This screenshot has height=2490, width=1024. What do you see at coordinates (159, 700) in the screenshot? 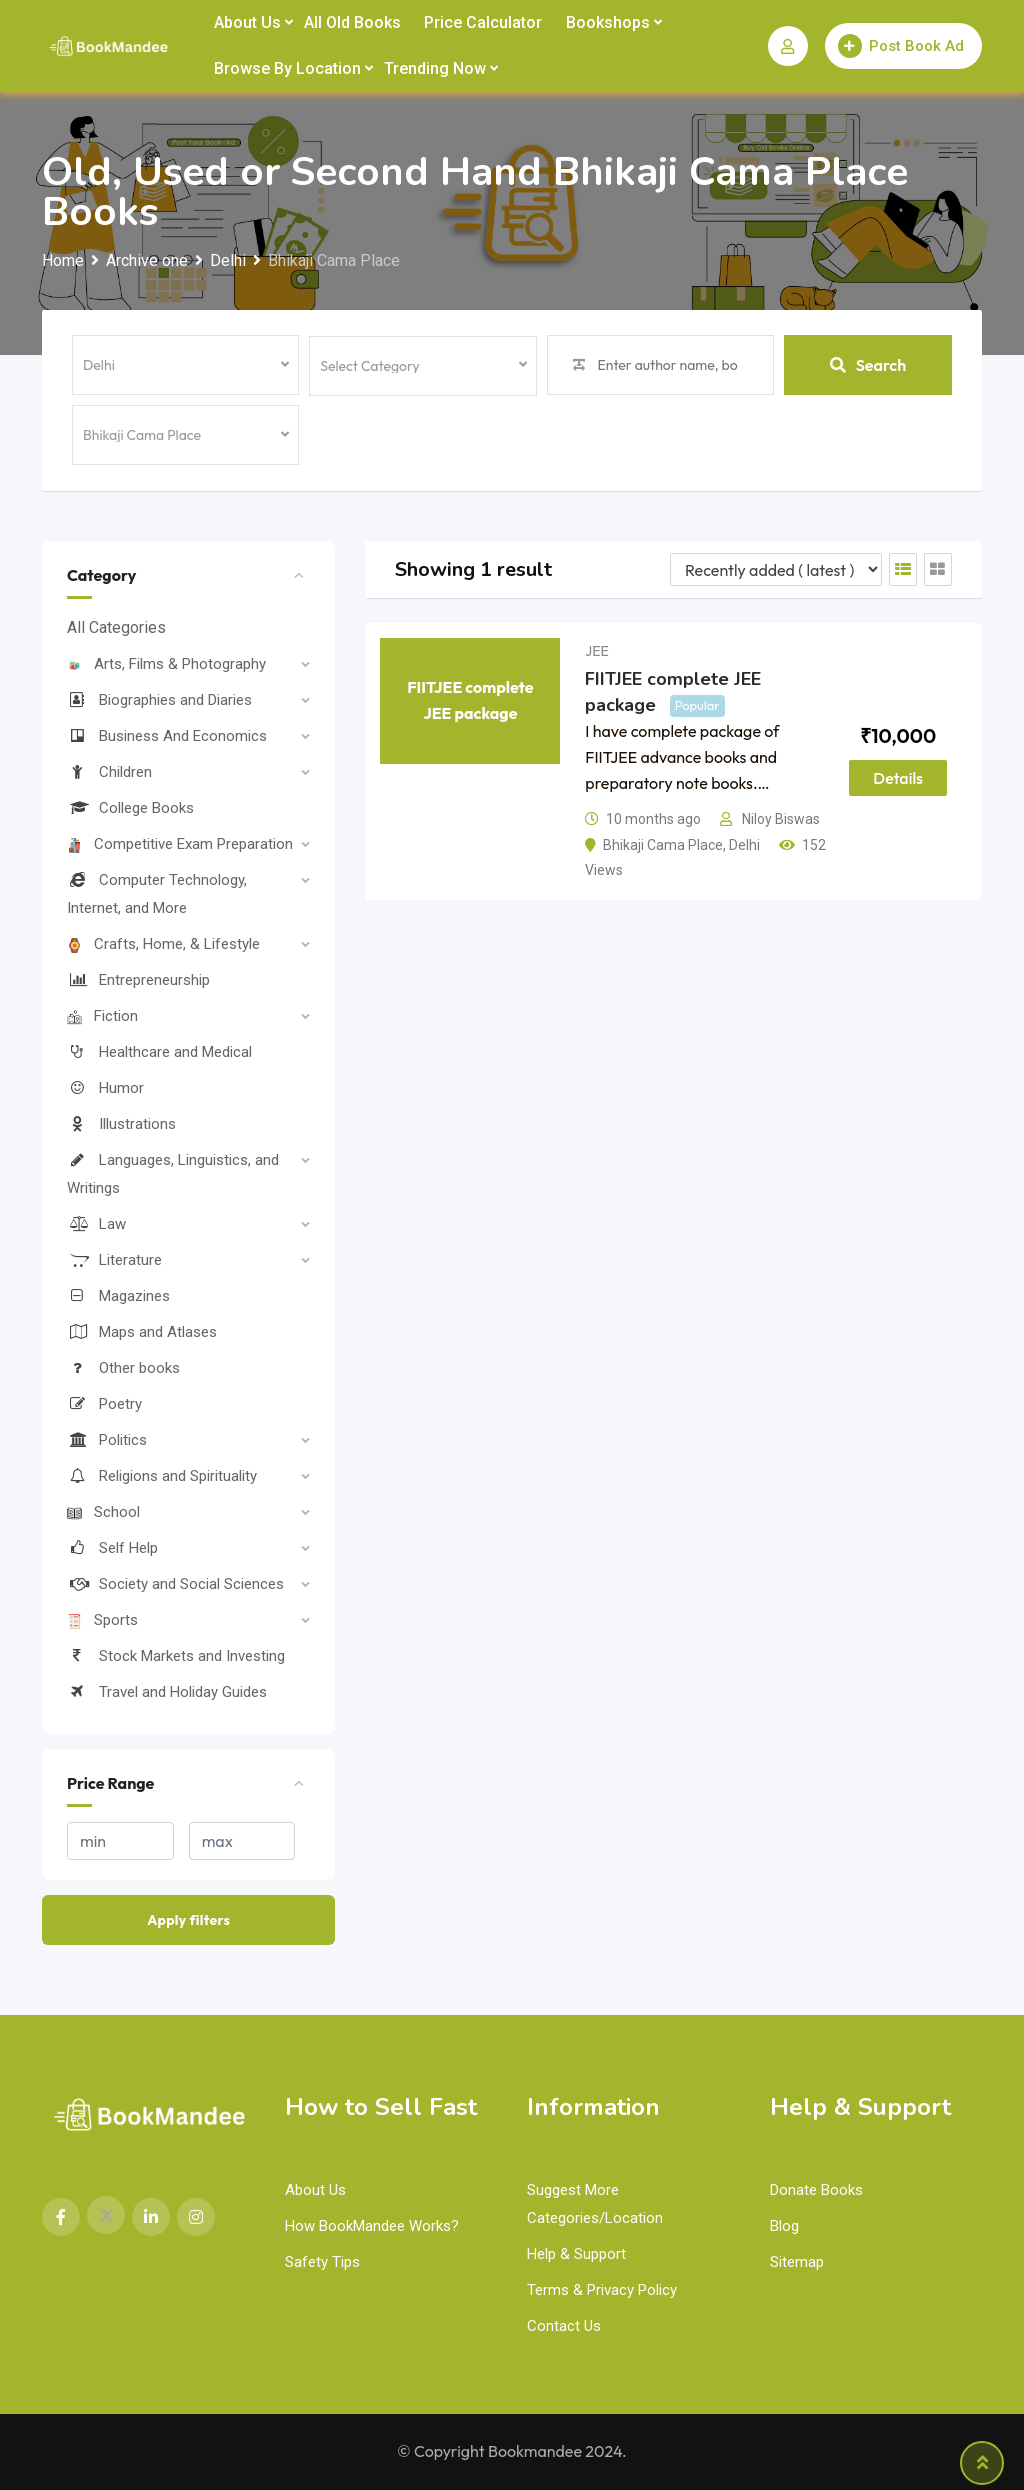
I see `Biographies and Diaries` at bounding box center [159, 700].